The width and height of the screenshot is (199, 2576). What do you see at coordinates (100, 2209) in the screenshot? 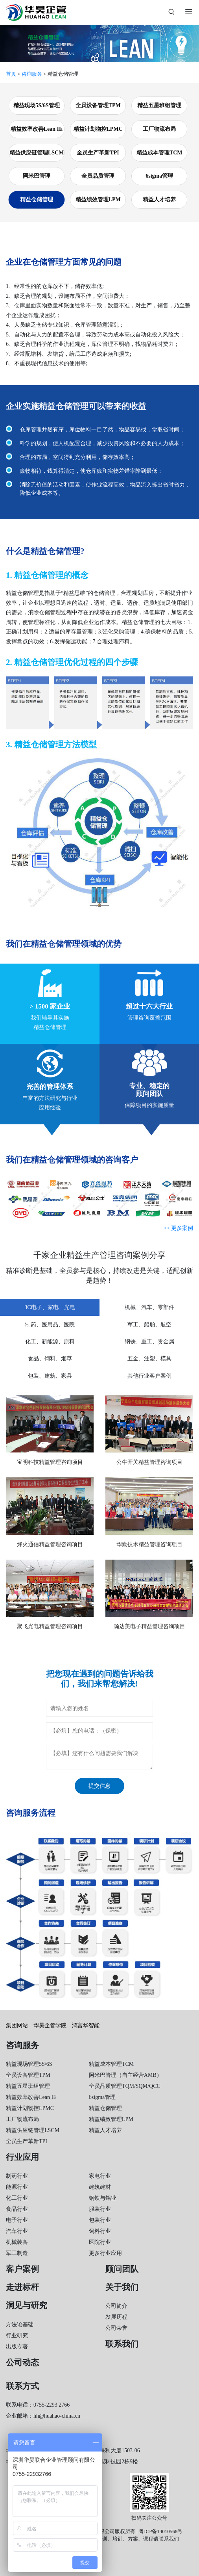
I see `服装行业` at bounding box center [100, 2209].